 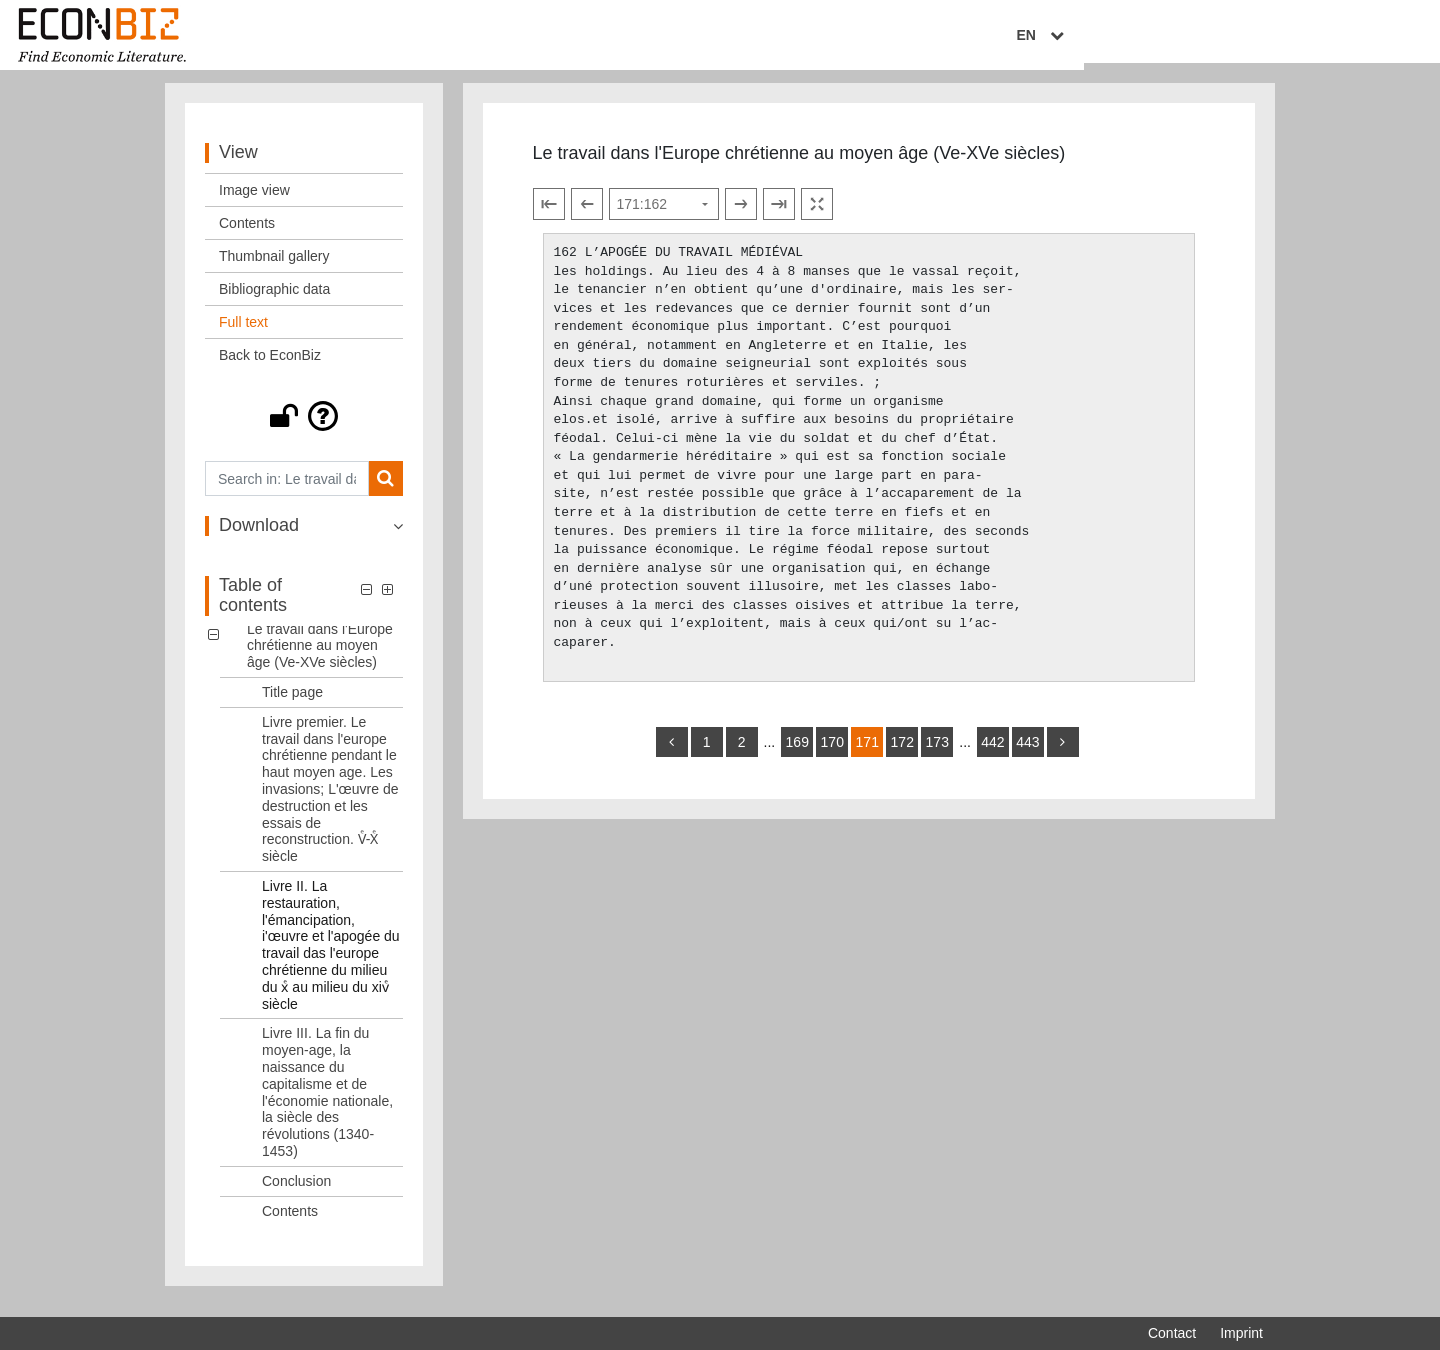 What do you see at coordinates (385, 490) in the screenshot?
I see `[Search]` at bounding box center [385, 490].